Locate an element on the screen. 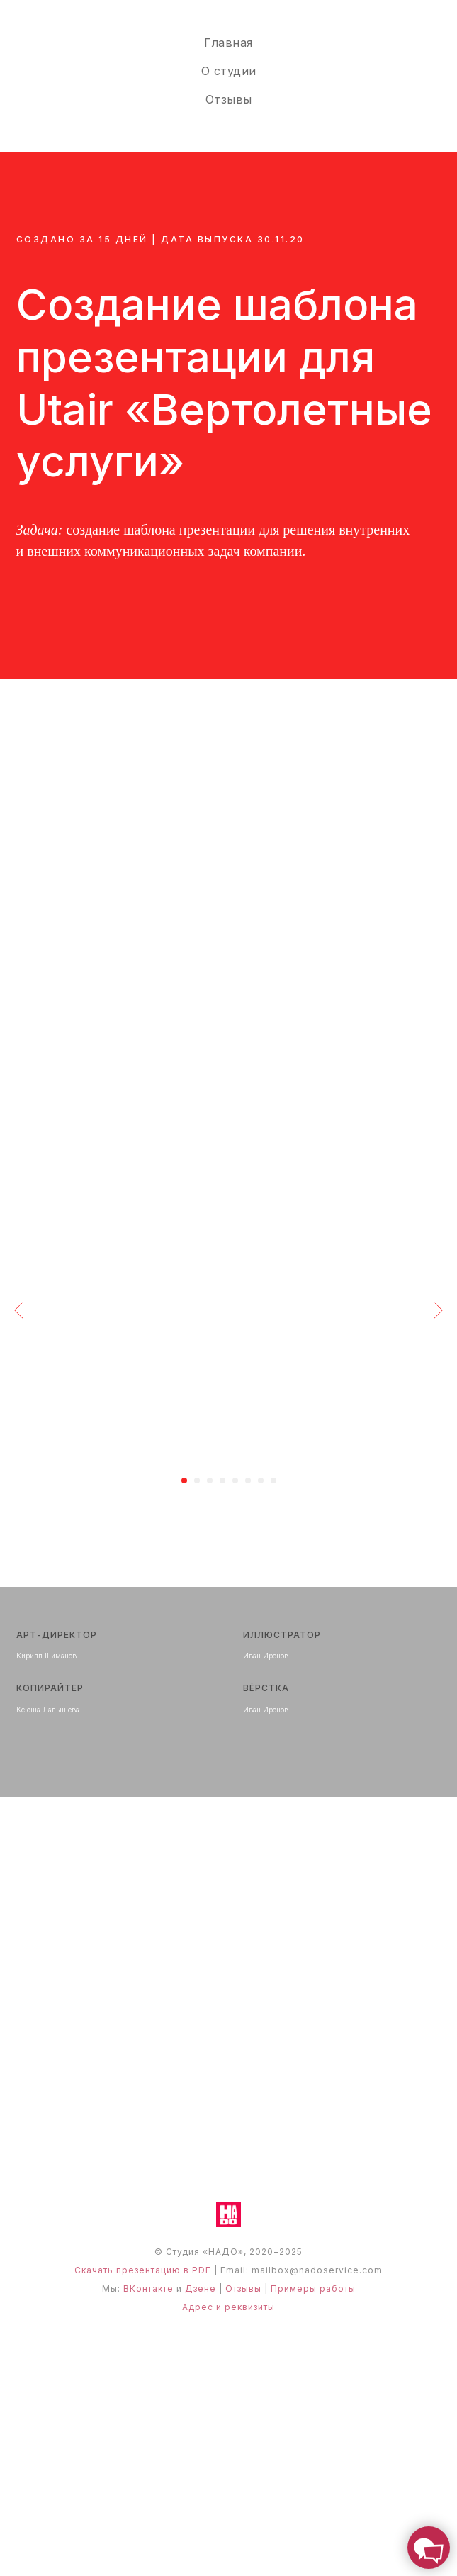 Image resolution: width=457 pixels, height=2576 pixels. О студии is located at coordinates (228, 71).